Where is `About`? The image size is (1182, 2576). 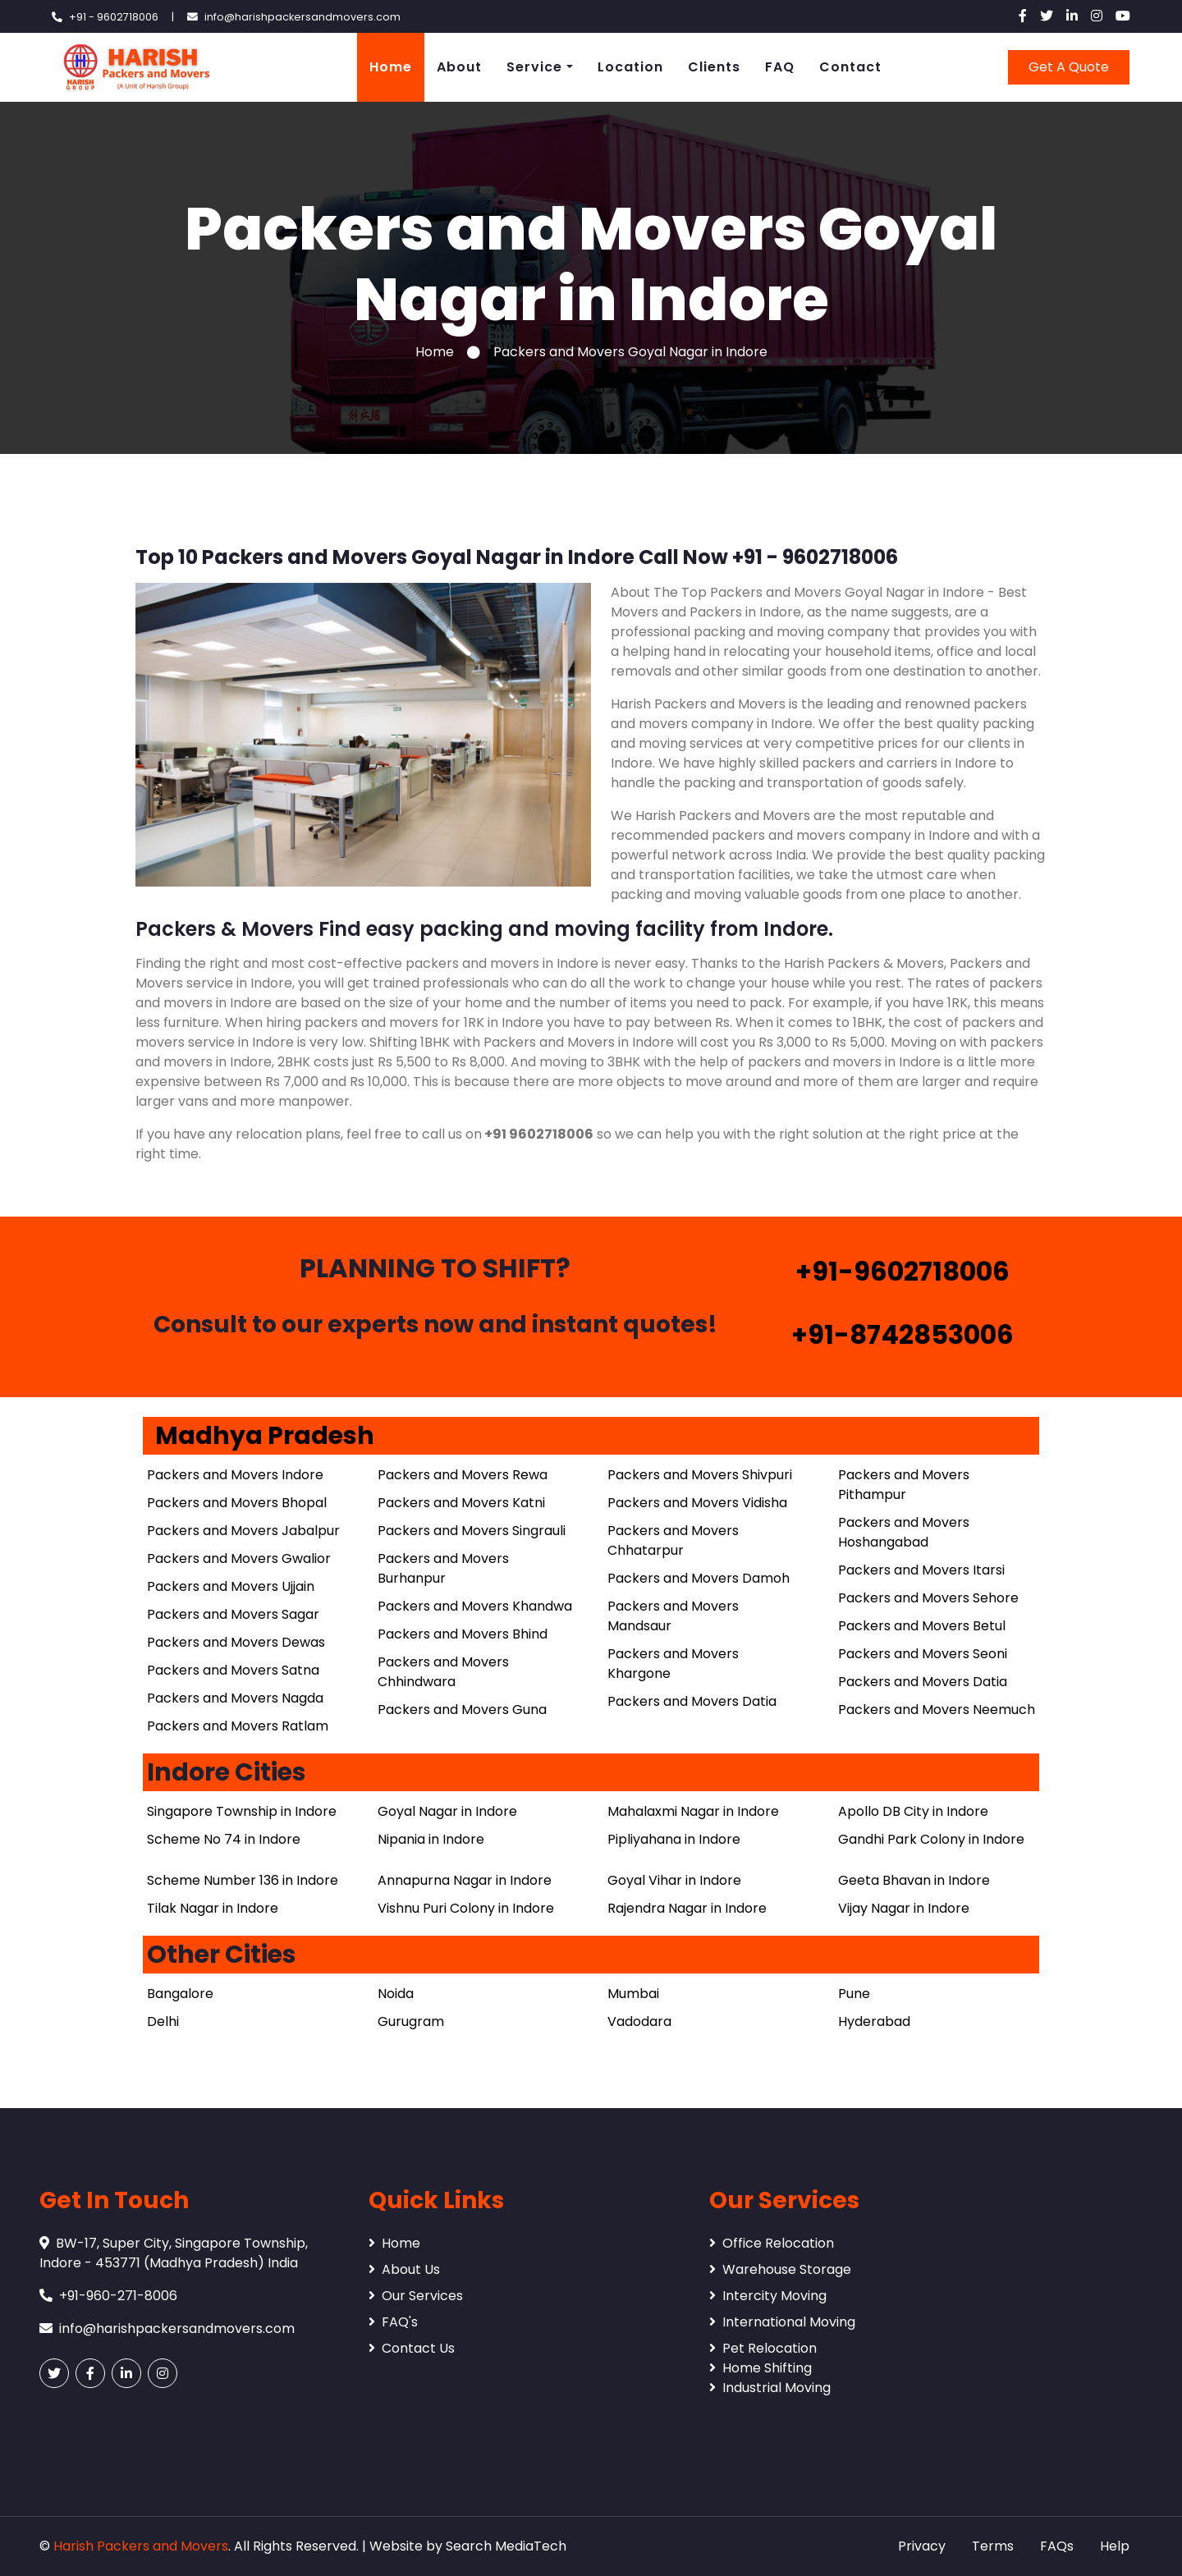
About is located at coordinates (459, 66).